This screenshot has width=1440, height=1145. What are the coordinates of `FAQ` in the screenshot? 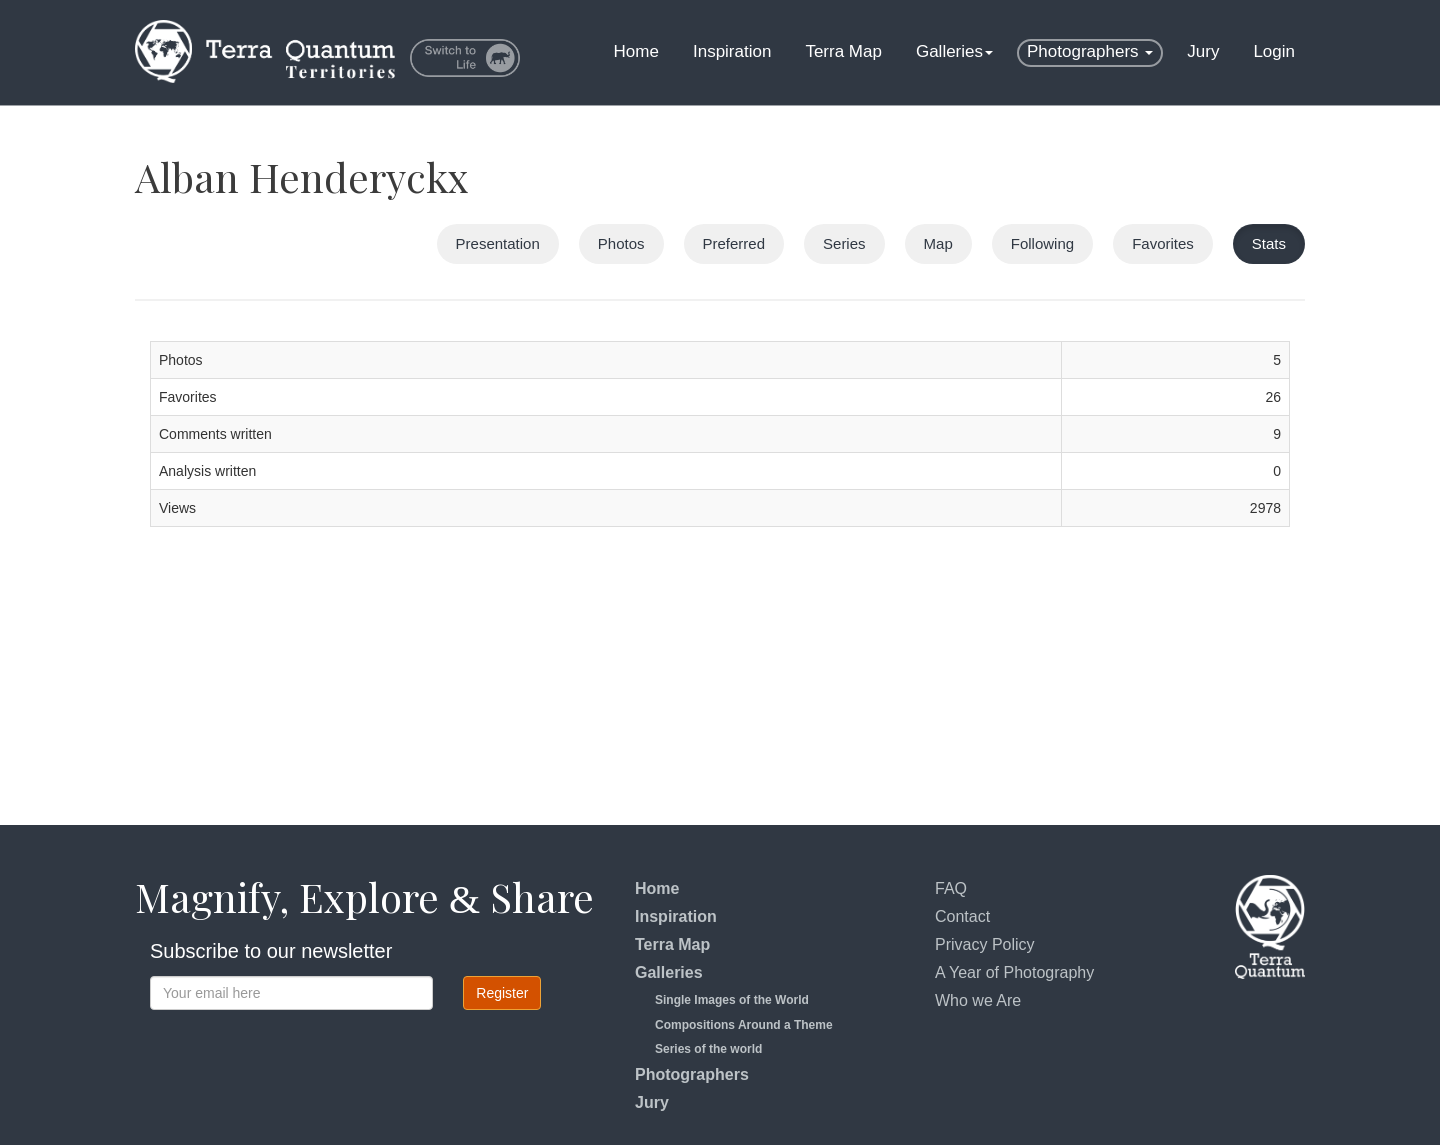 It's located at (951, 888).